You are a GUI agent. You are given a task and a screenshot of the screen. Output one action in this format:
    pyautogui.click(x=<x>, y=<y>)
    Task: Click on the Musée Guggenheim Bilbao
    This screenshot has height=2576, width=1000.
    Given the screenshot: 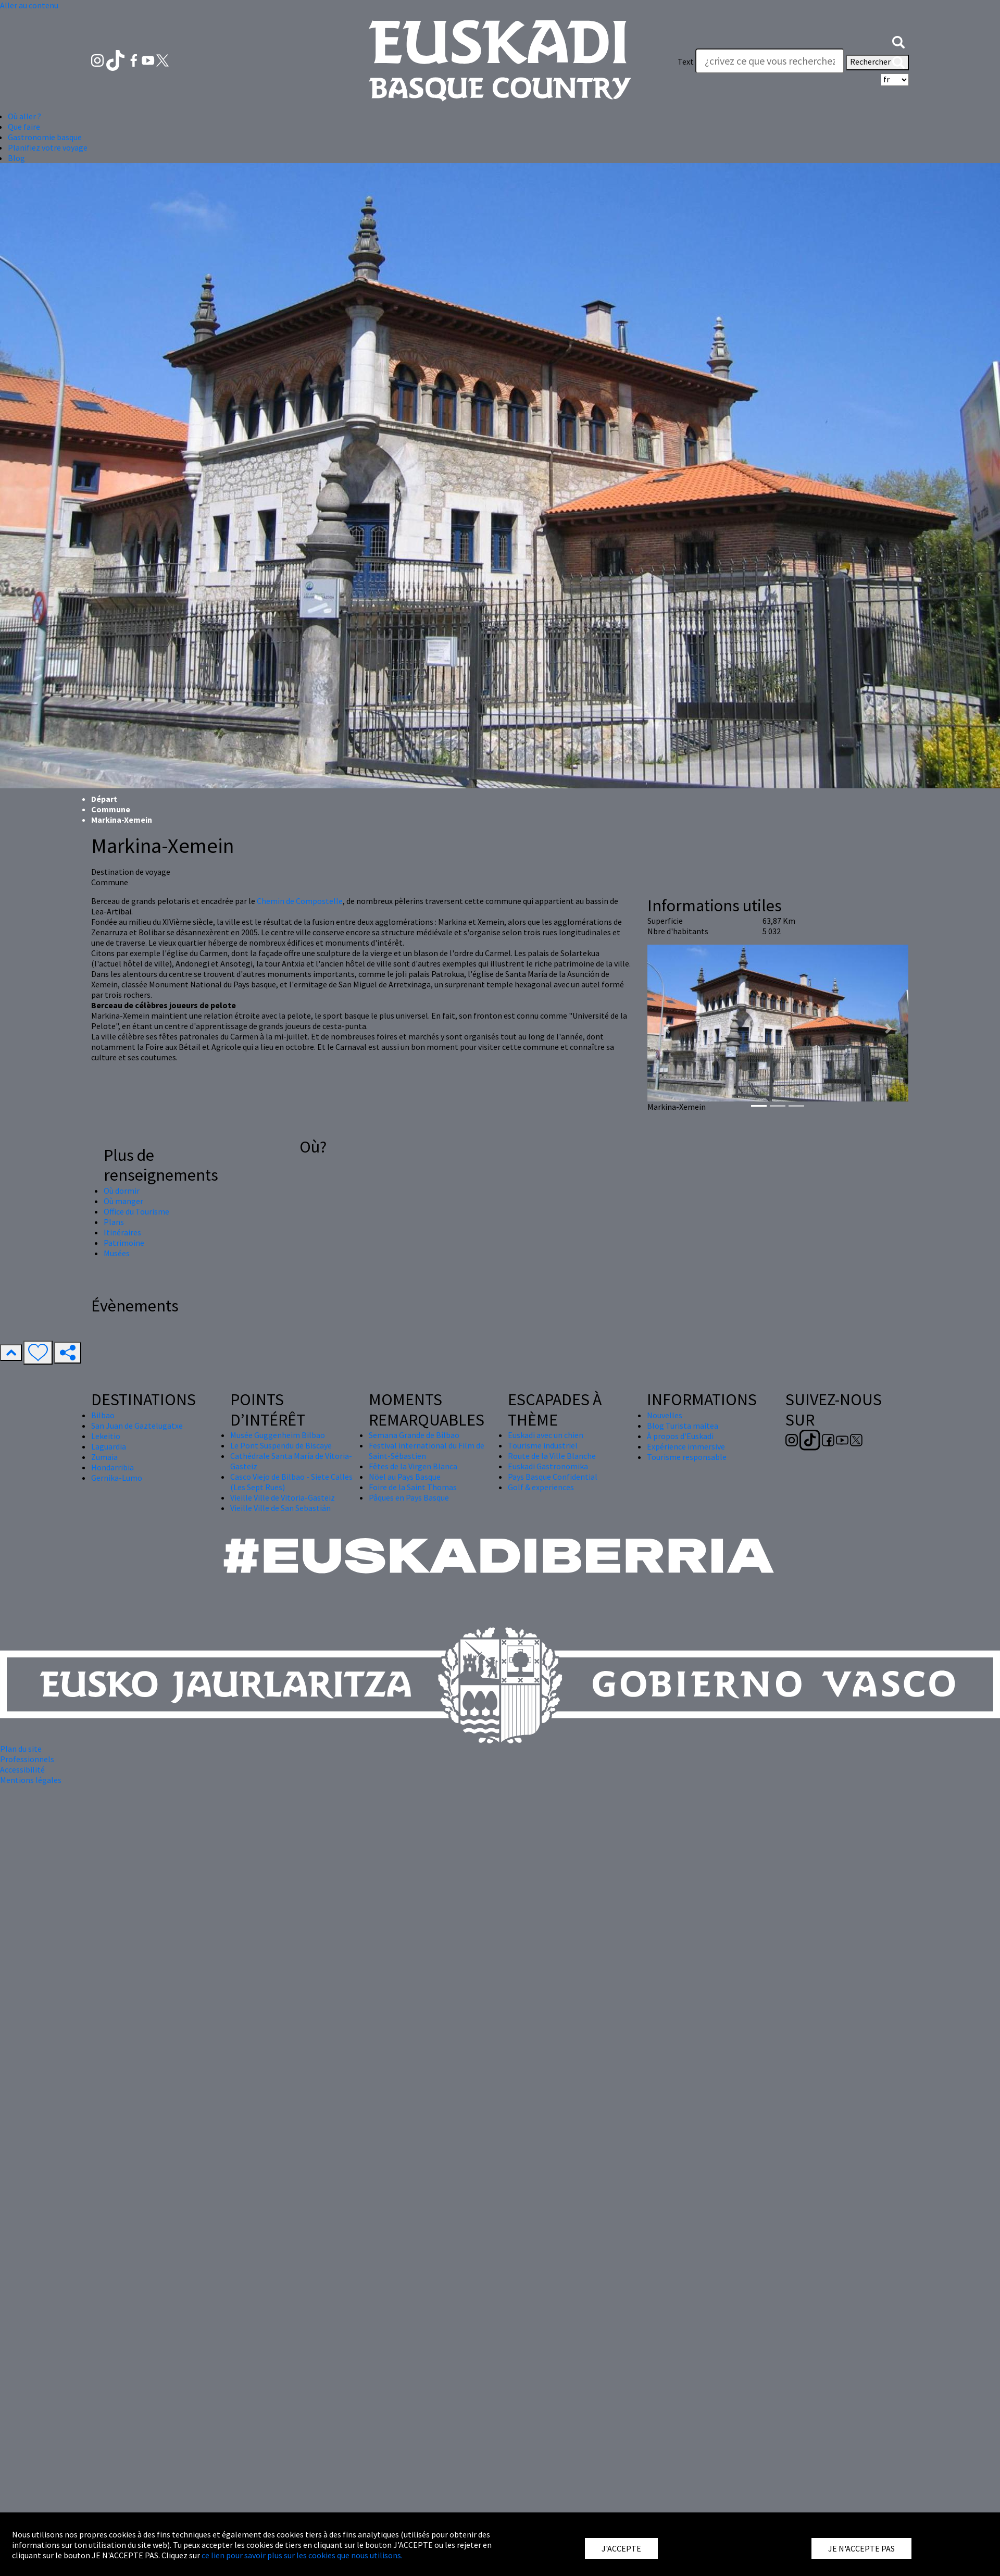 What is the action you would take?
    pyautogui.click(x=277, y=1435)
    